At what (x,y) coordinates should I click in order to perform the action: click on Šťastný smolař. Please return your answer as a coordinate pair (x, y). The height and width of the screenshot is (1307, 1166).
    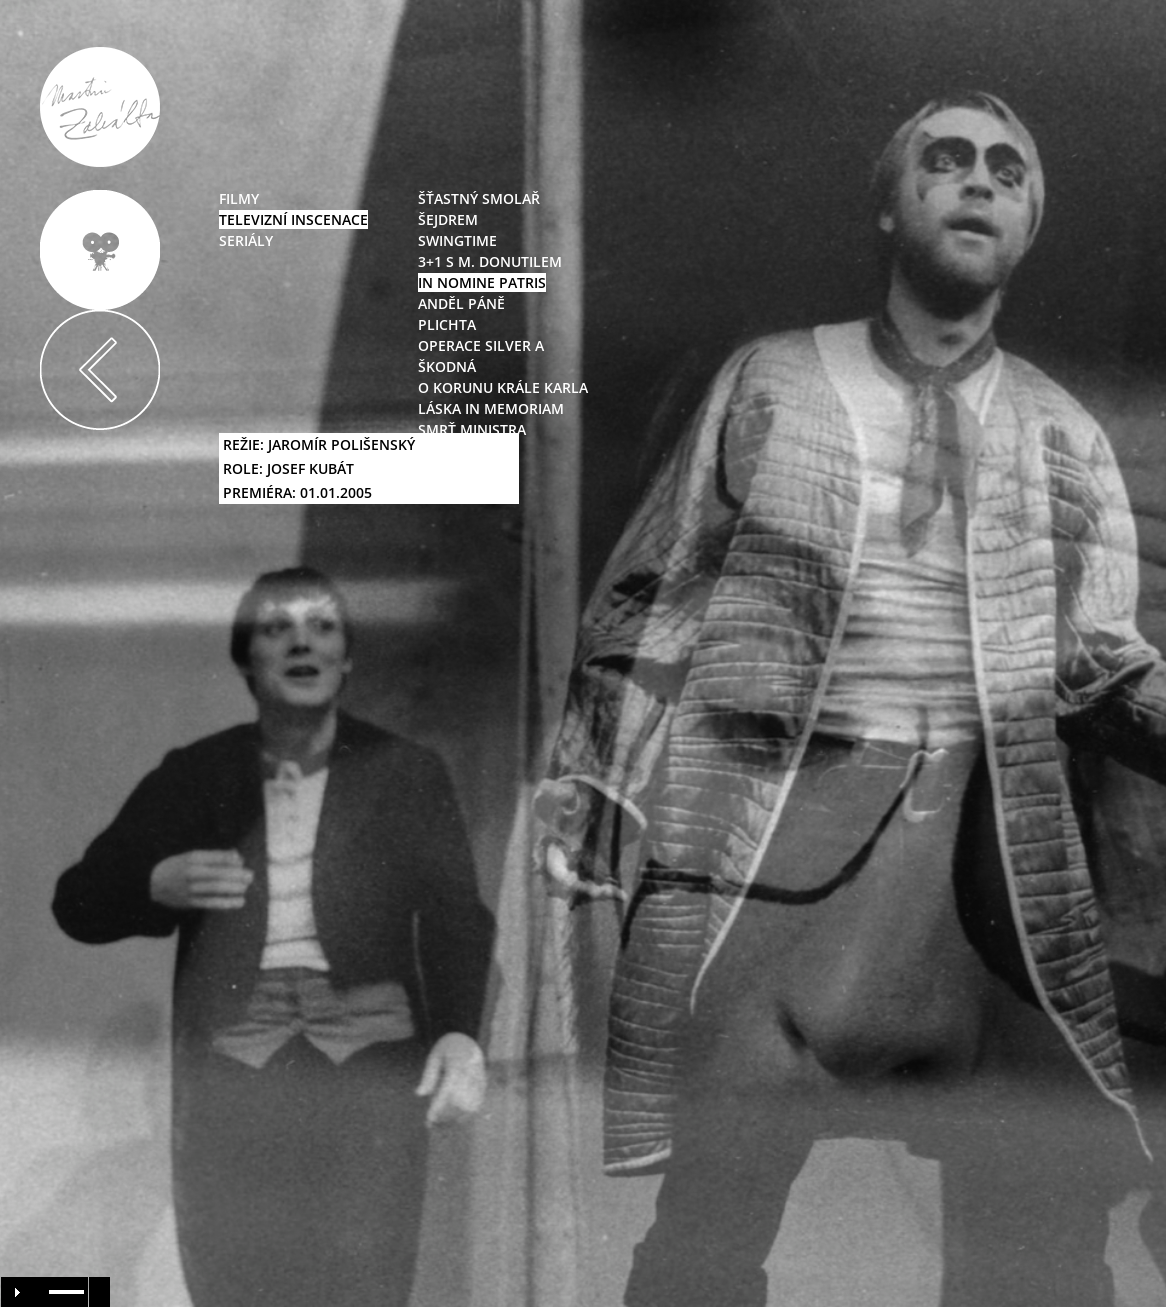
    Looking at the image, I should click on (479, 198).